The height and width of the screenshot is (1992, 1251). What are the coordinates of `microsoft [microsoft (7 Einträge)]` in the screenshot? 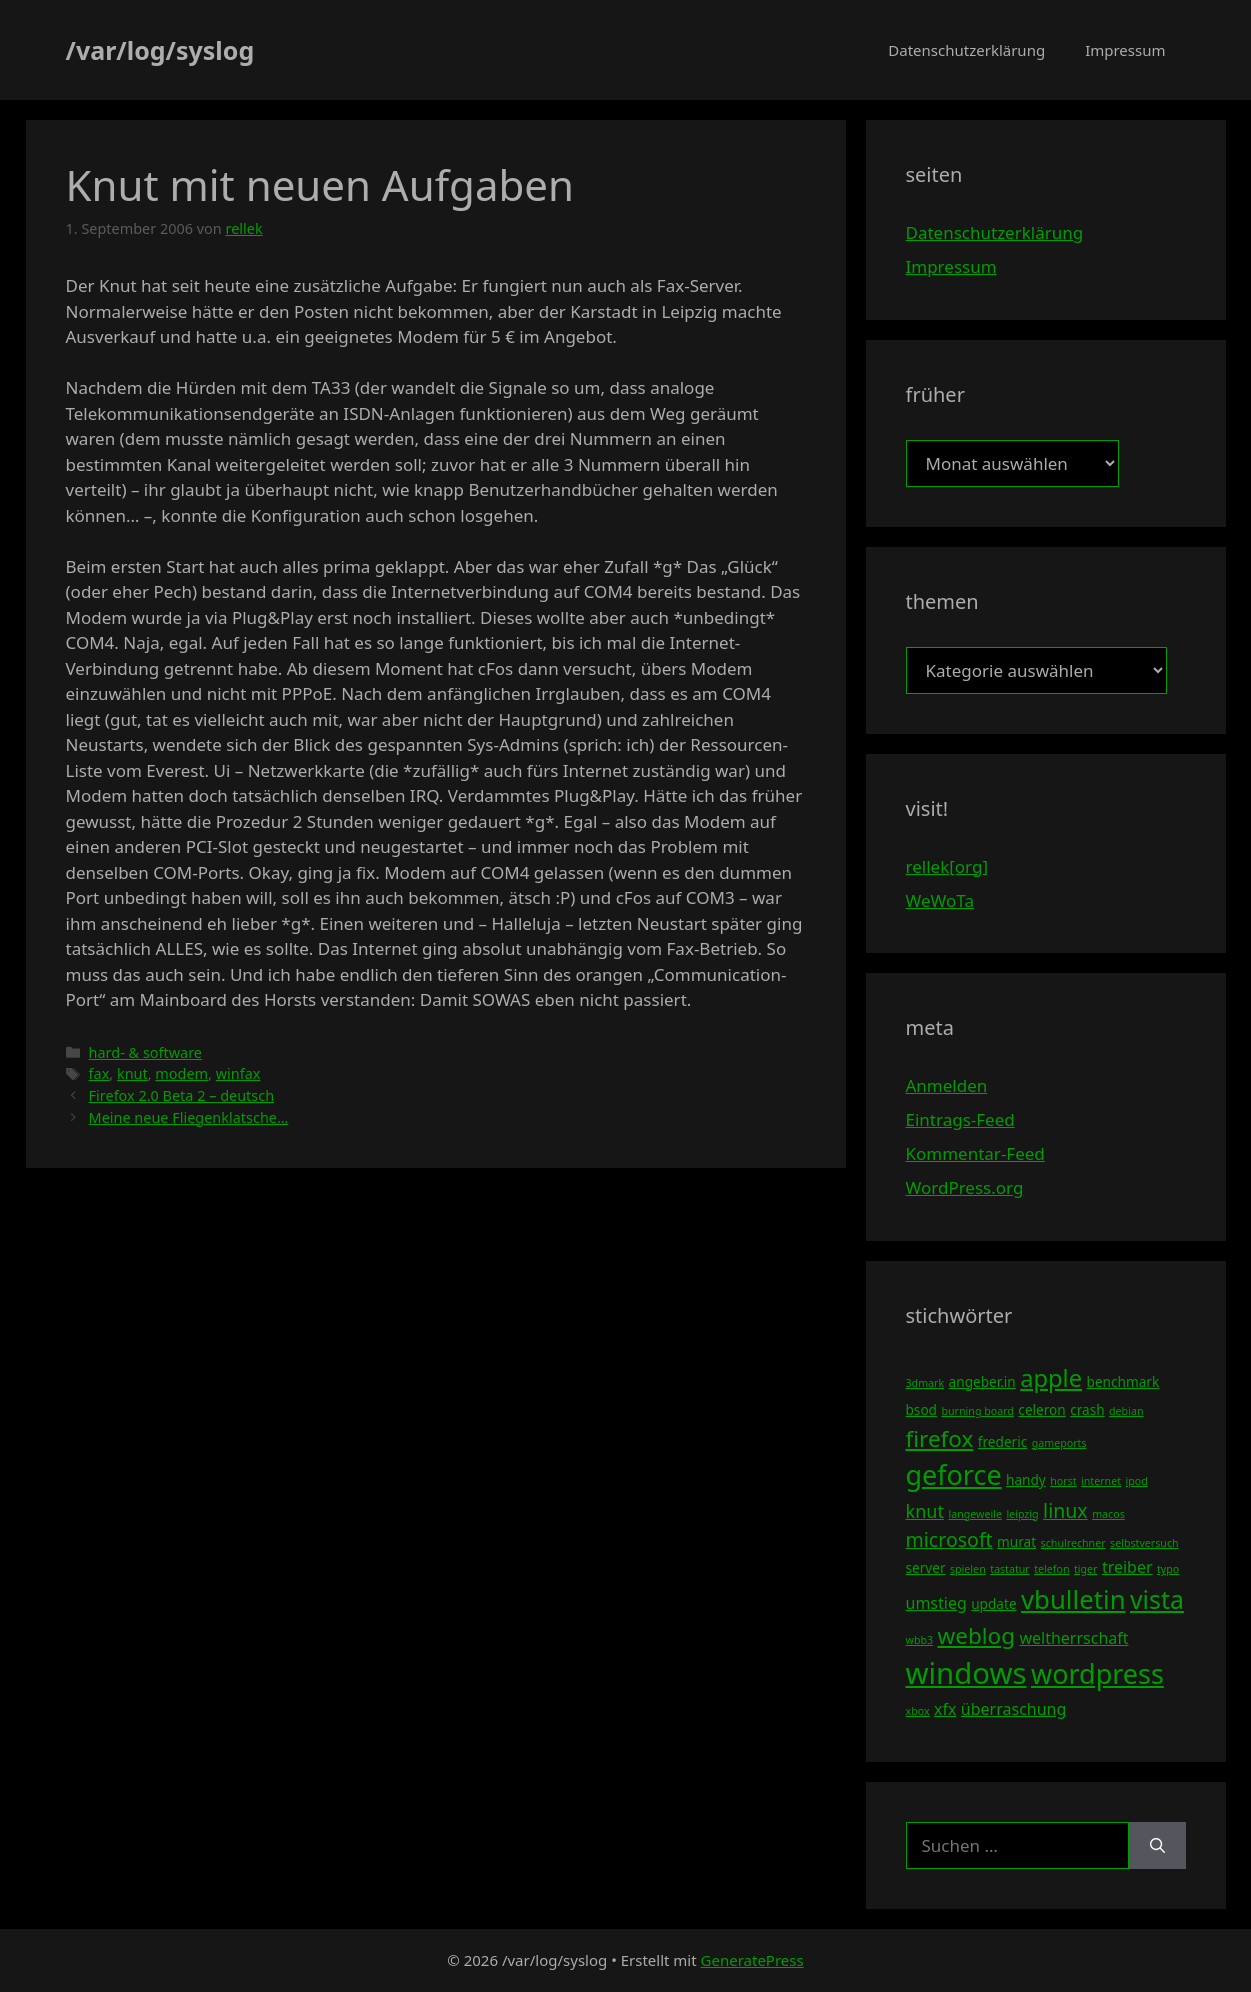 It's located at (949, 1539).